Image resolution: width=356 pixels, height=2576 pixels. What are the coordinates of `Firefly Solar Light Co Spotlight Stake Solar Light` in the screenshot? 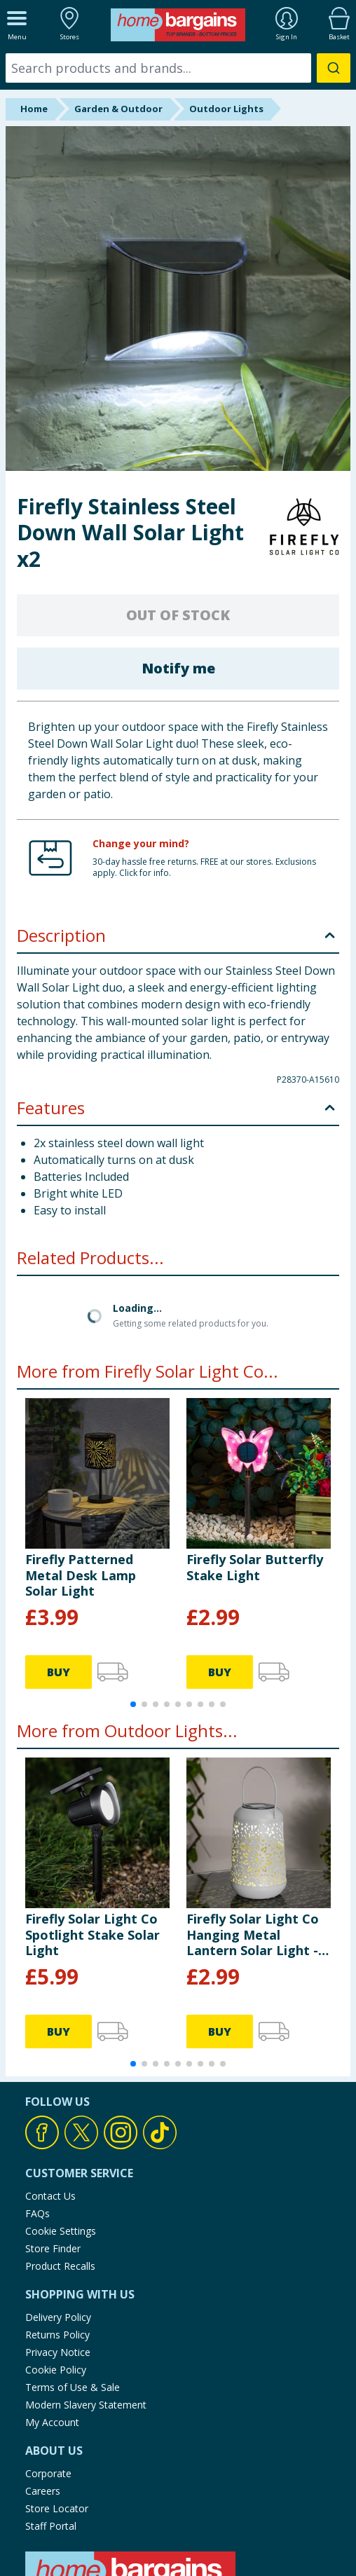 It's located at (92, 1934).